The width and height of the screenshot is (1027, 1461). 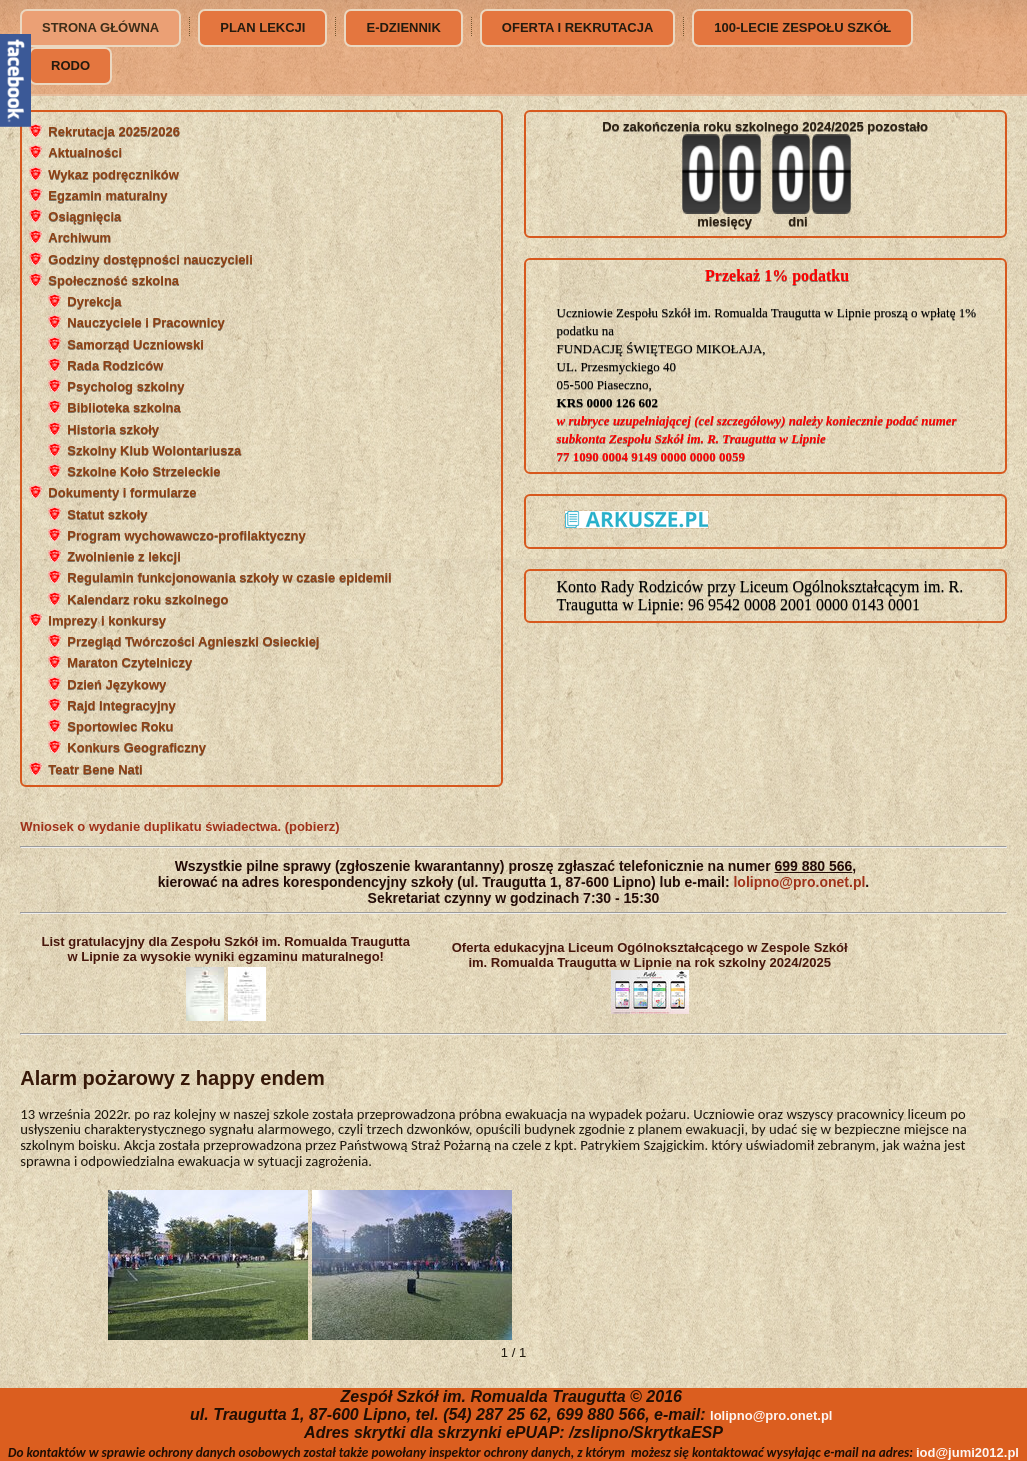 I want to click on Konkurs Geograficzny, so click(x=136, y=747).